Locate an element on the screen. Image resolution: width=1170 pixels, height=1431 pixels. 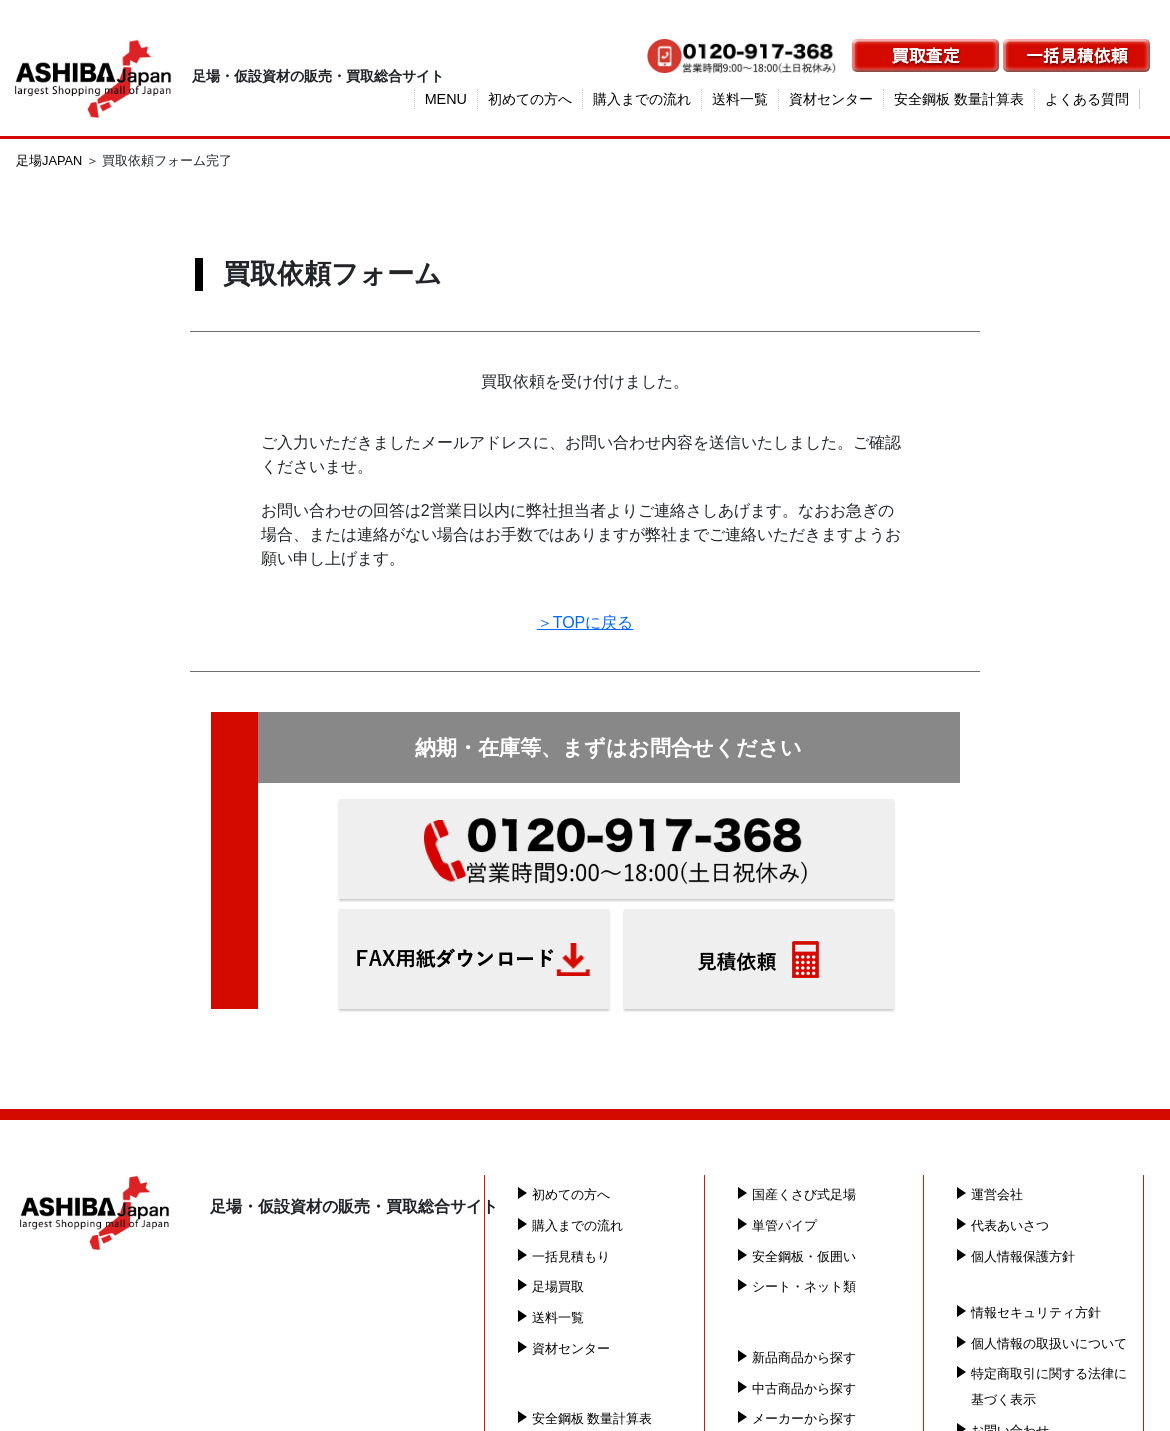
中古商品から探す is located at coordinates (804, 1387).